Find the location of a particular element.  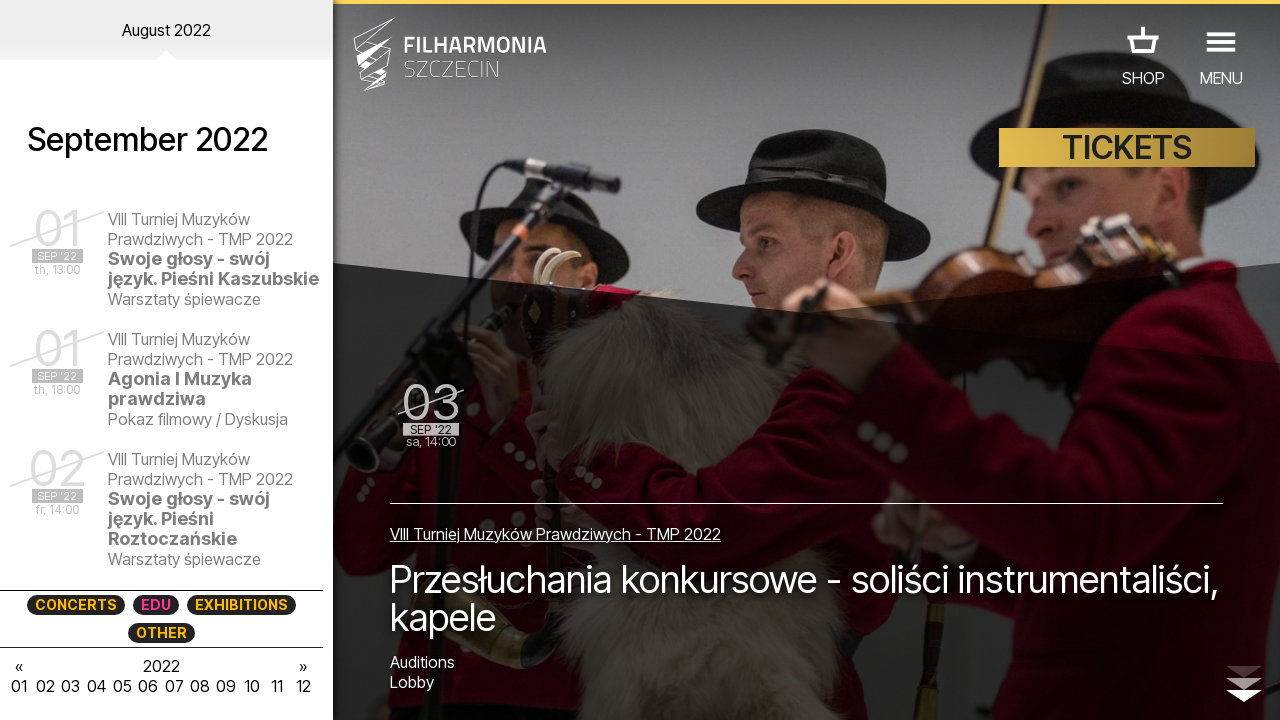

07 is located at coordinates (174, 686).